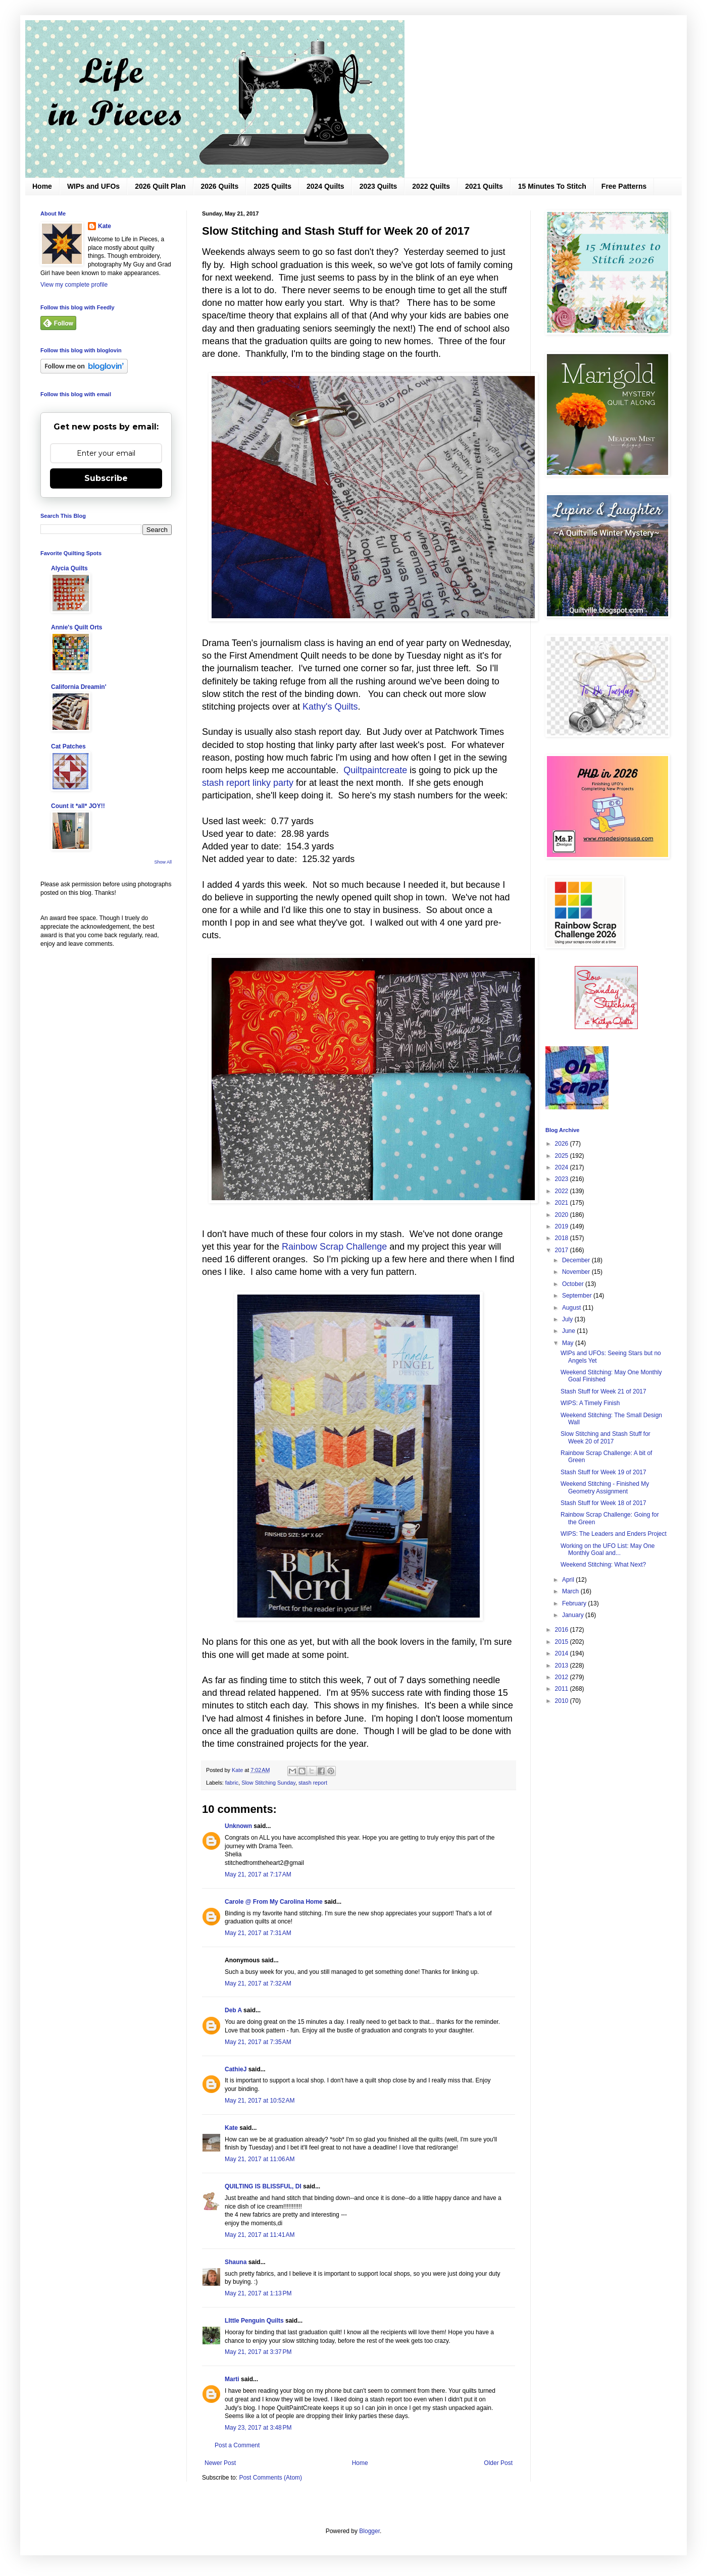  Describe the element at coordinates (562, 1641) in the screenshot. I see `2015` at that location.